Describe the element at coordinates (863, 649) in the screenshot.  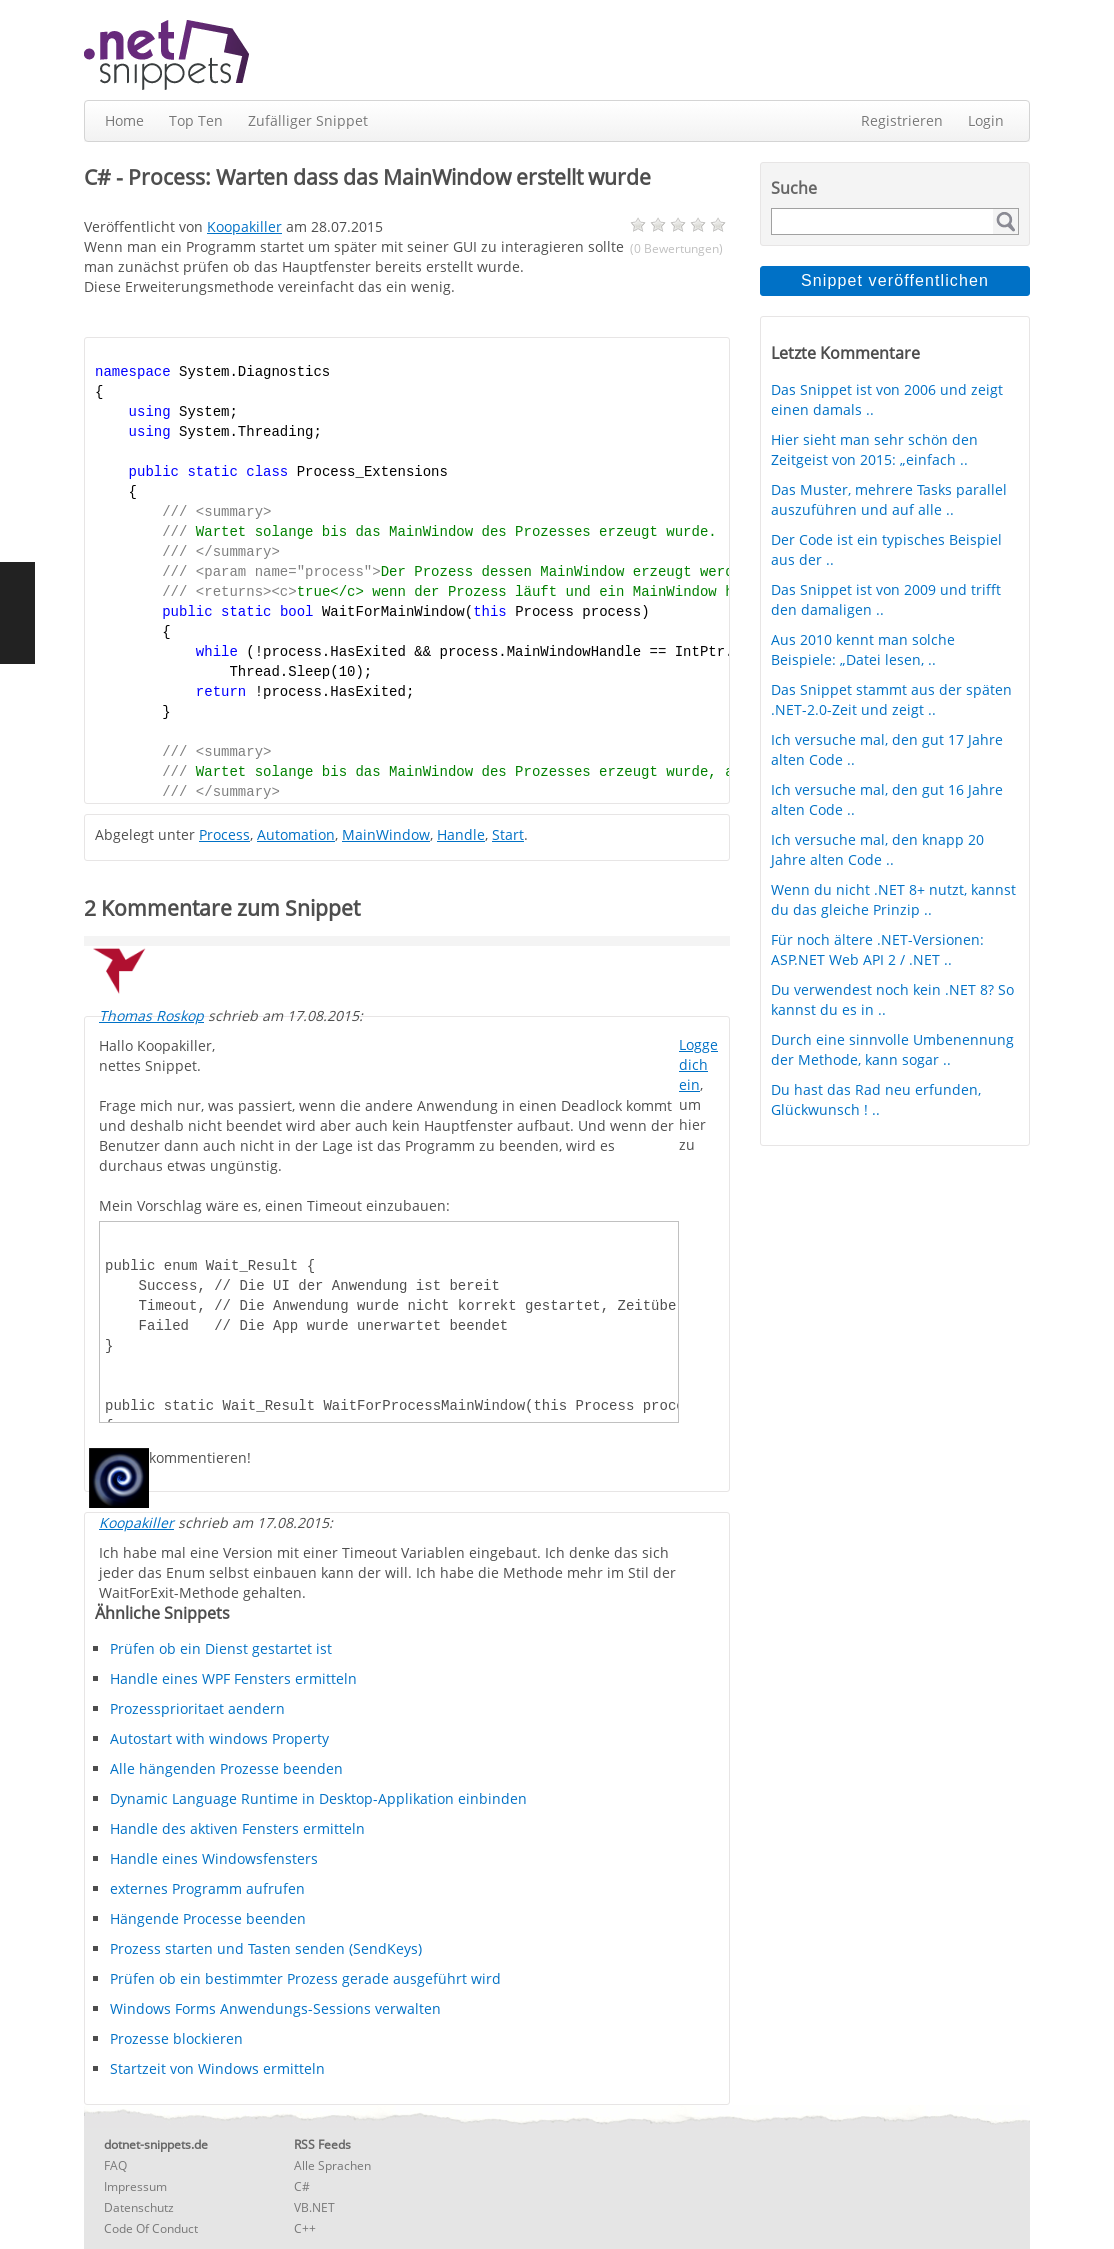
I see `Aus 2010 kennt man solche Beispiele: „Datei lesen, ..` at that location.